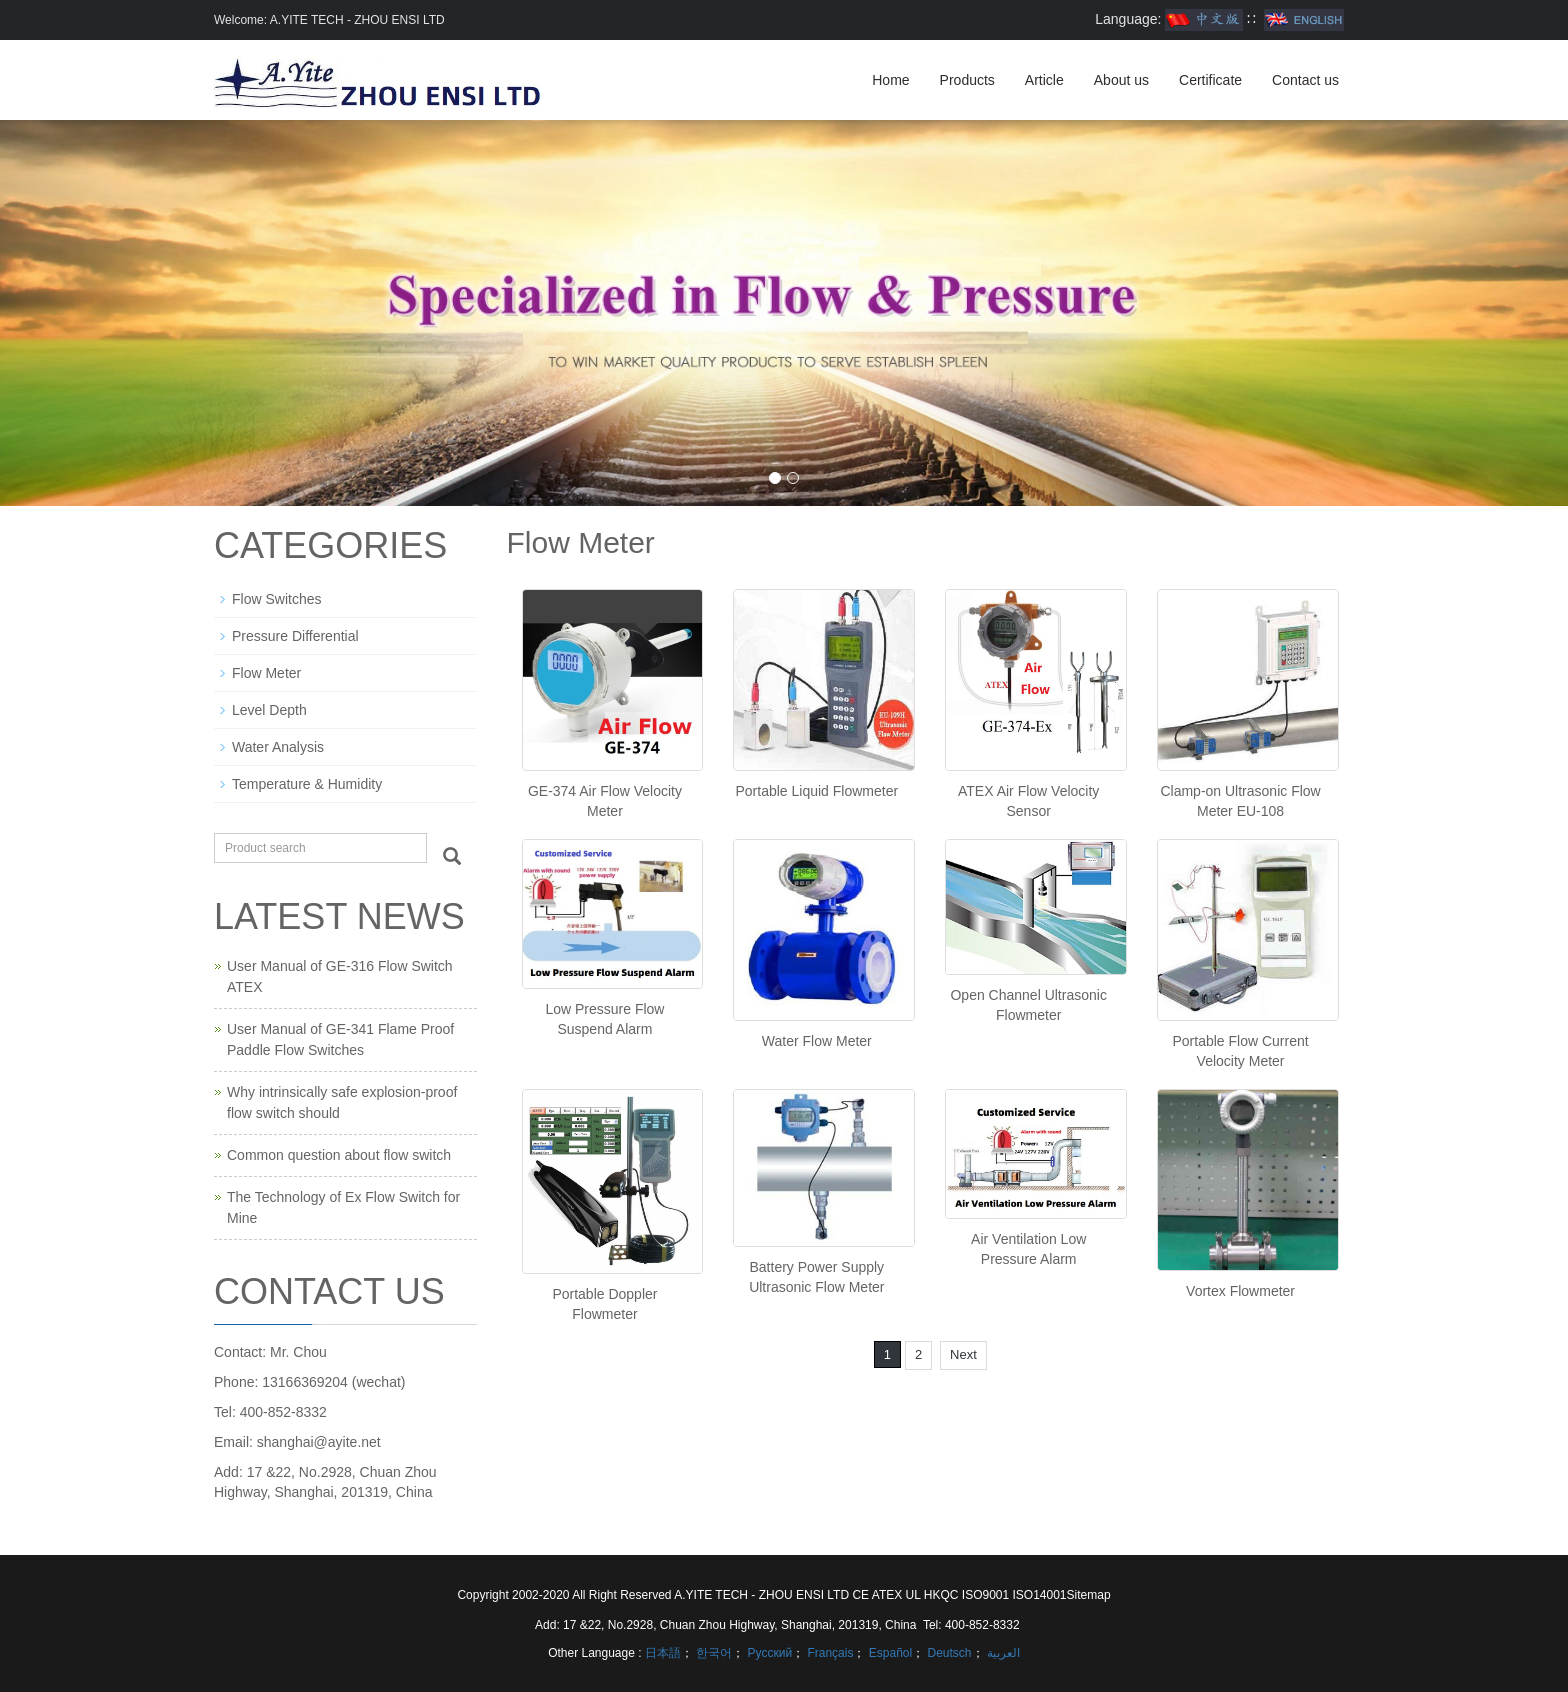 This screenshot has width=1568, height=1692. Describe the element at coordinates (1002, 1653) in the screenshot. I see `العربية` at that location.